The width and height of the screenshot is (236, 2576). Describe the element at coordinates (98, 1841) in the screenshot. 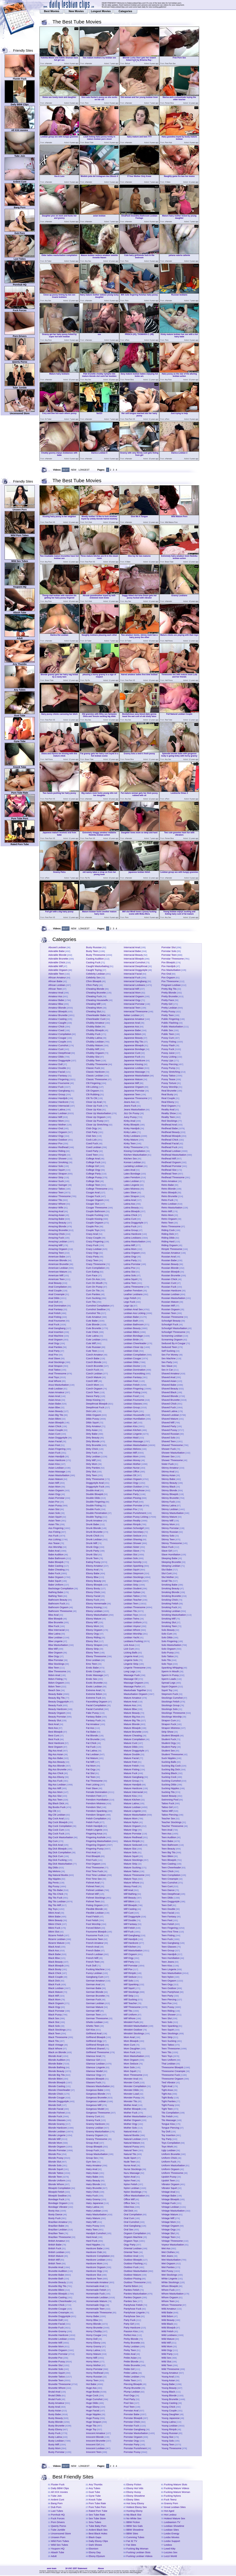

I see `Fingering Masturbation` at that location.